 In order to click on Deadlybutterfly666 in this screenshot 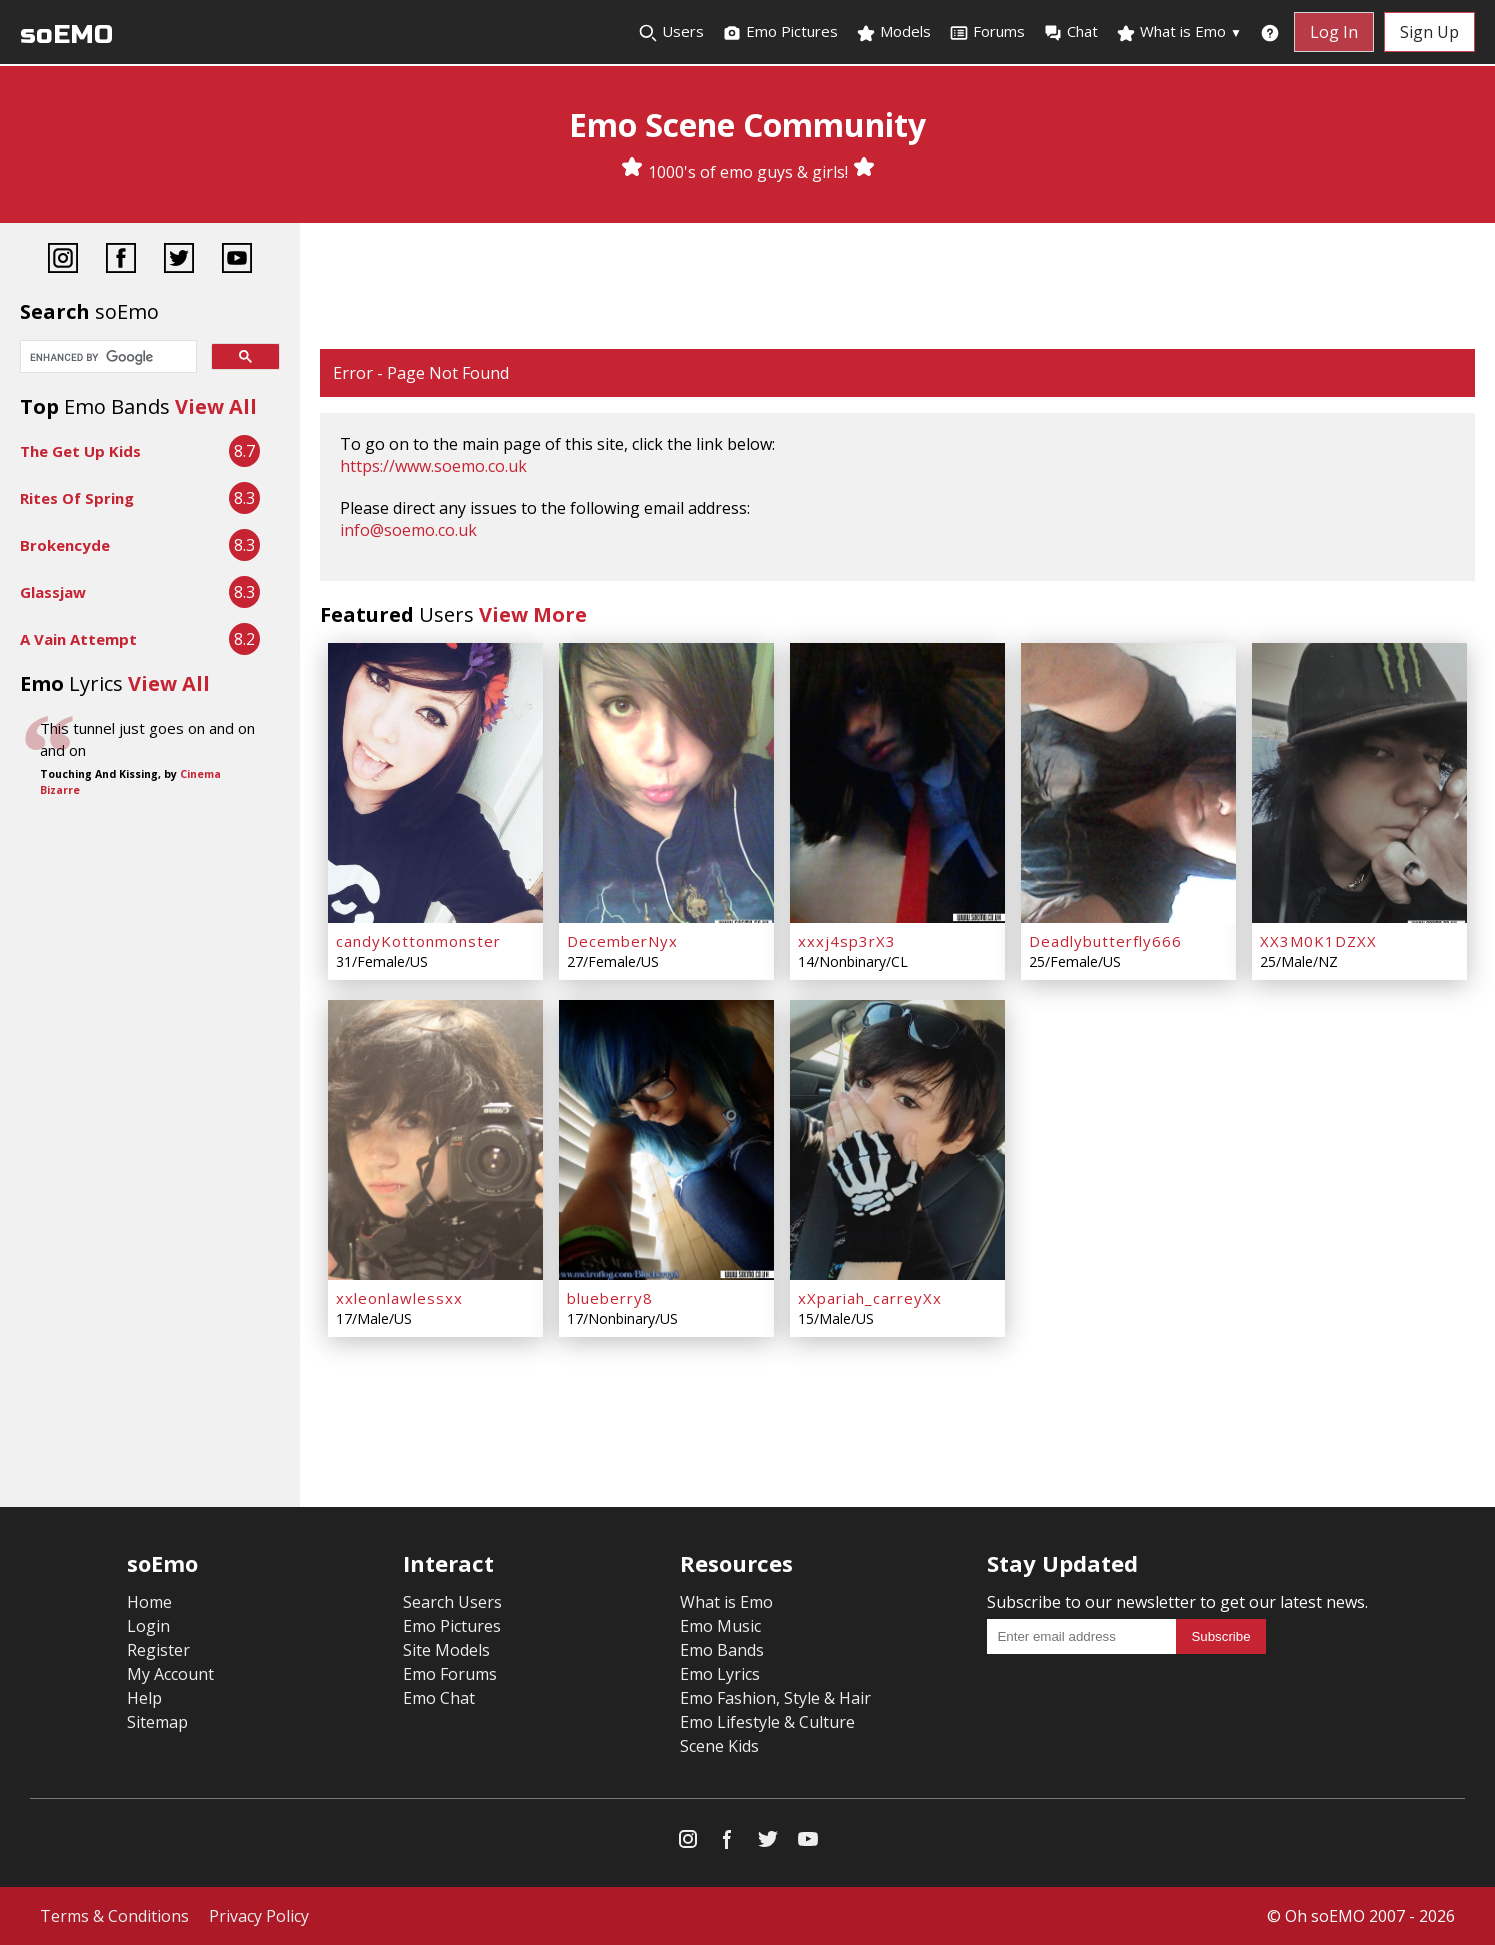, I will do `click(1105, 941)`.